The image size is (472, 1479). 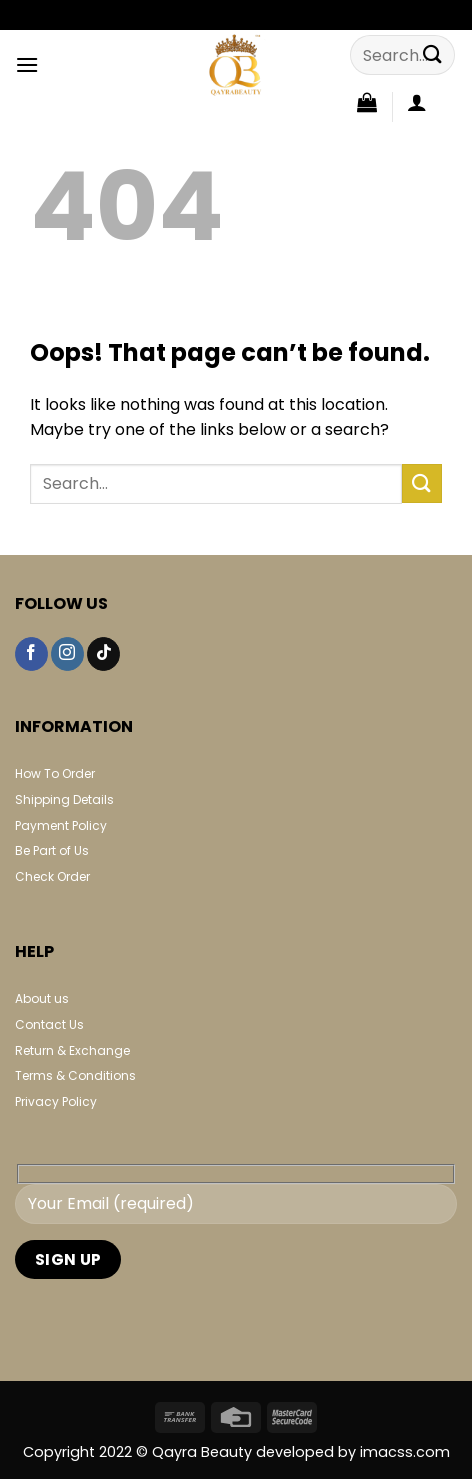 I want to click on Payment Policy, so click(x=61, y=825).